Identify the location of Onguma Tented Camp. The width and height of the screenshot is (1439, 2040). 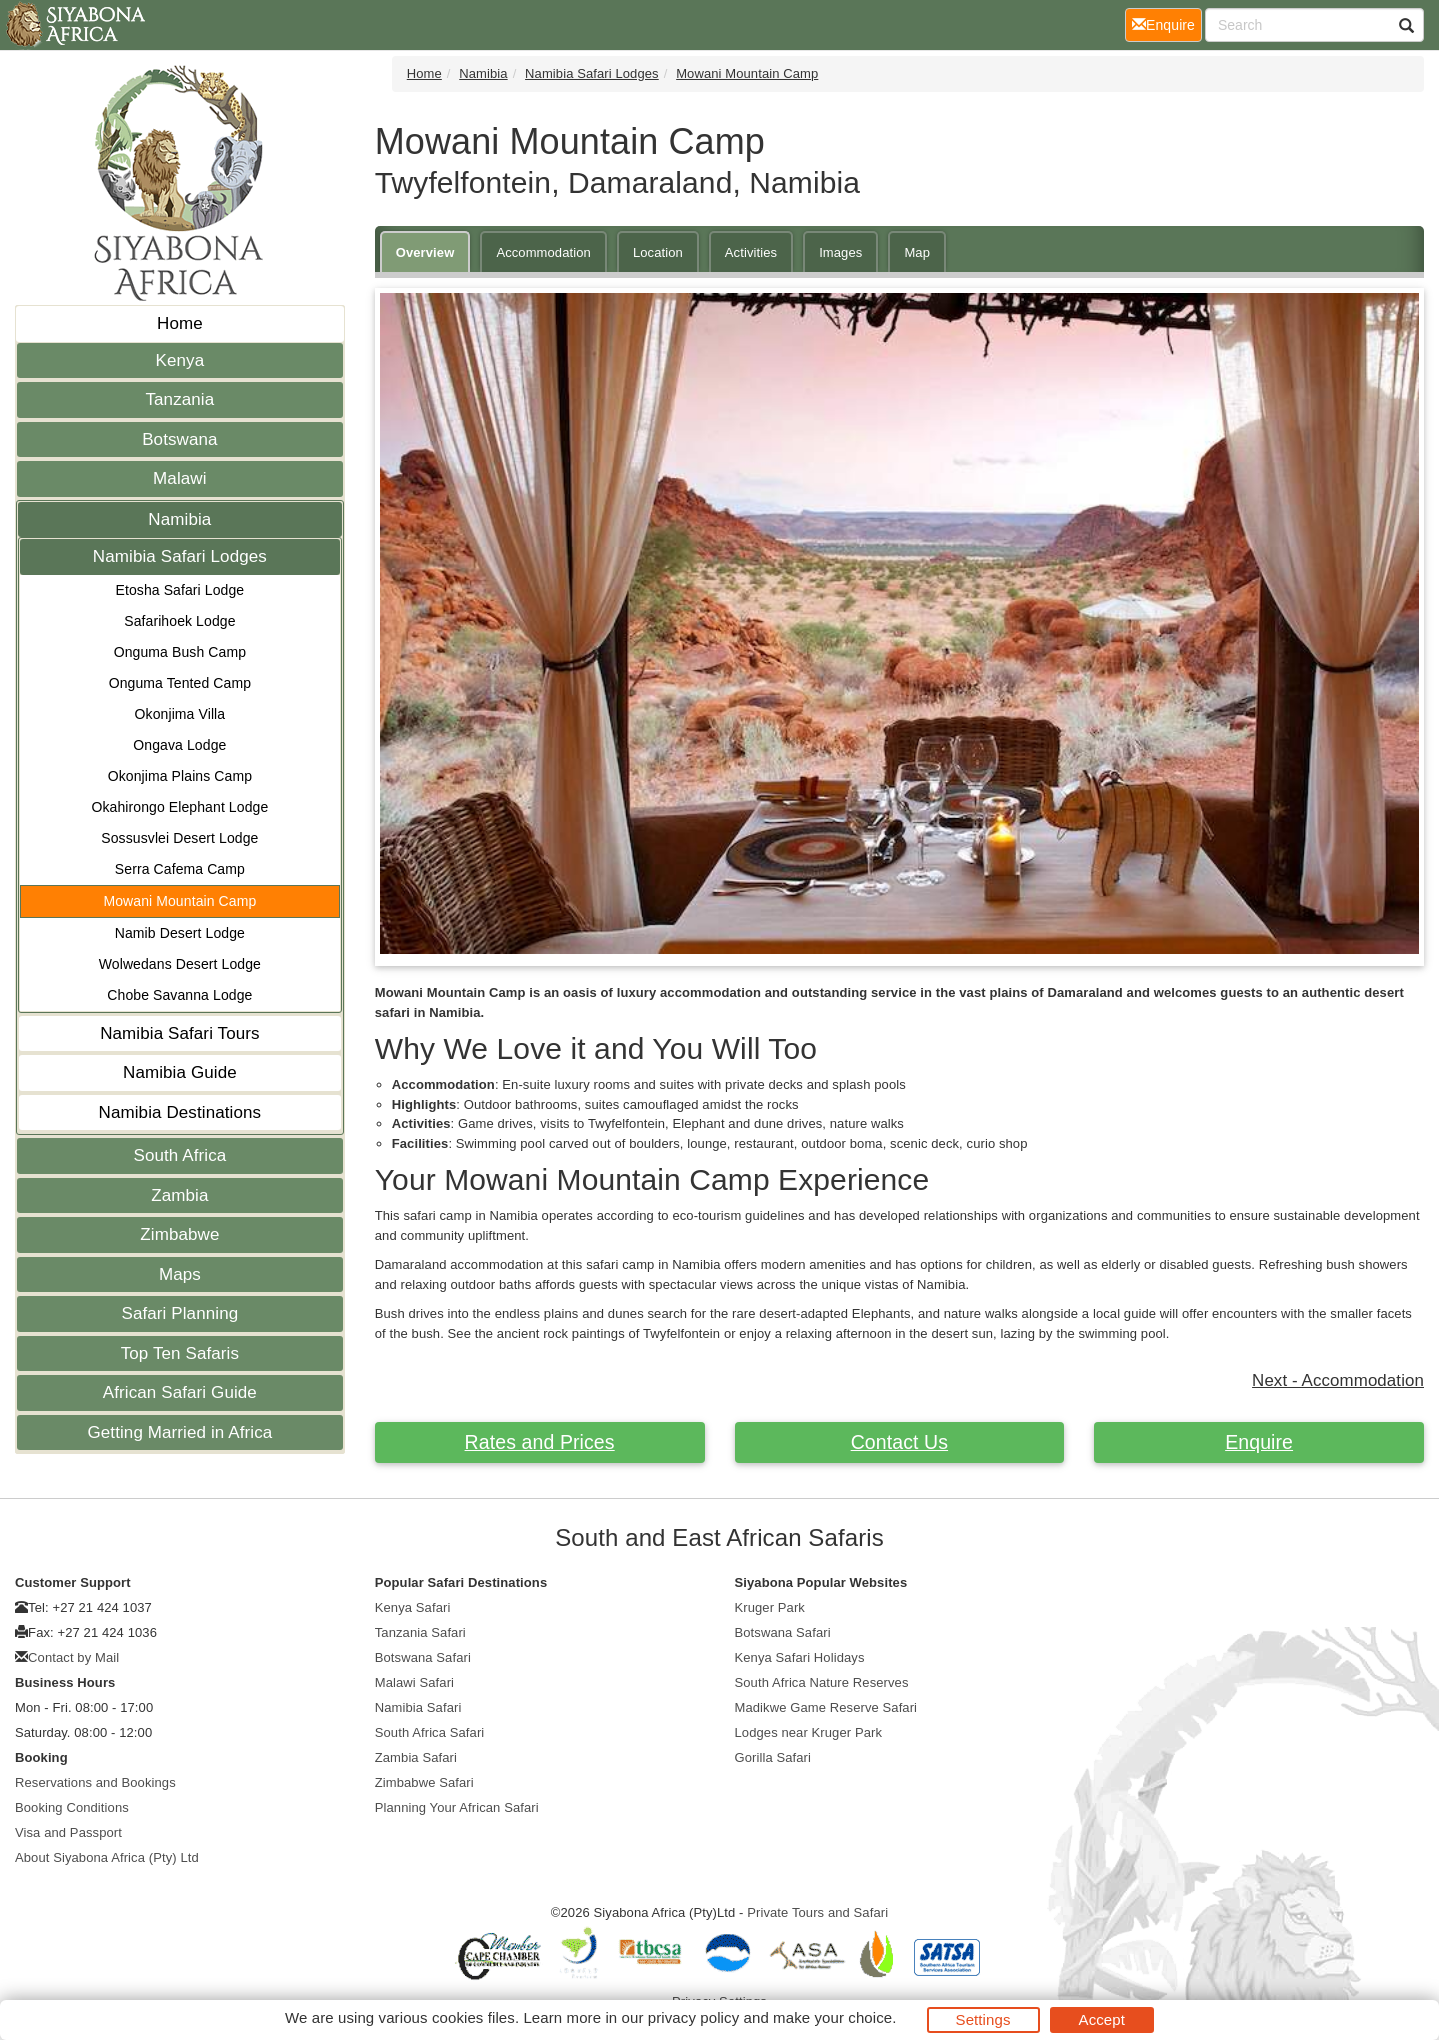
(180, 683).